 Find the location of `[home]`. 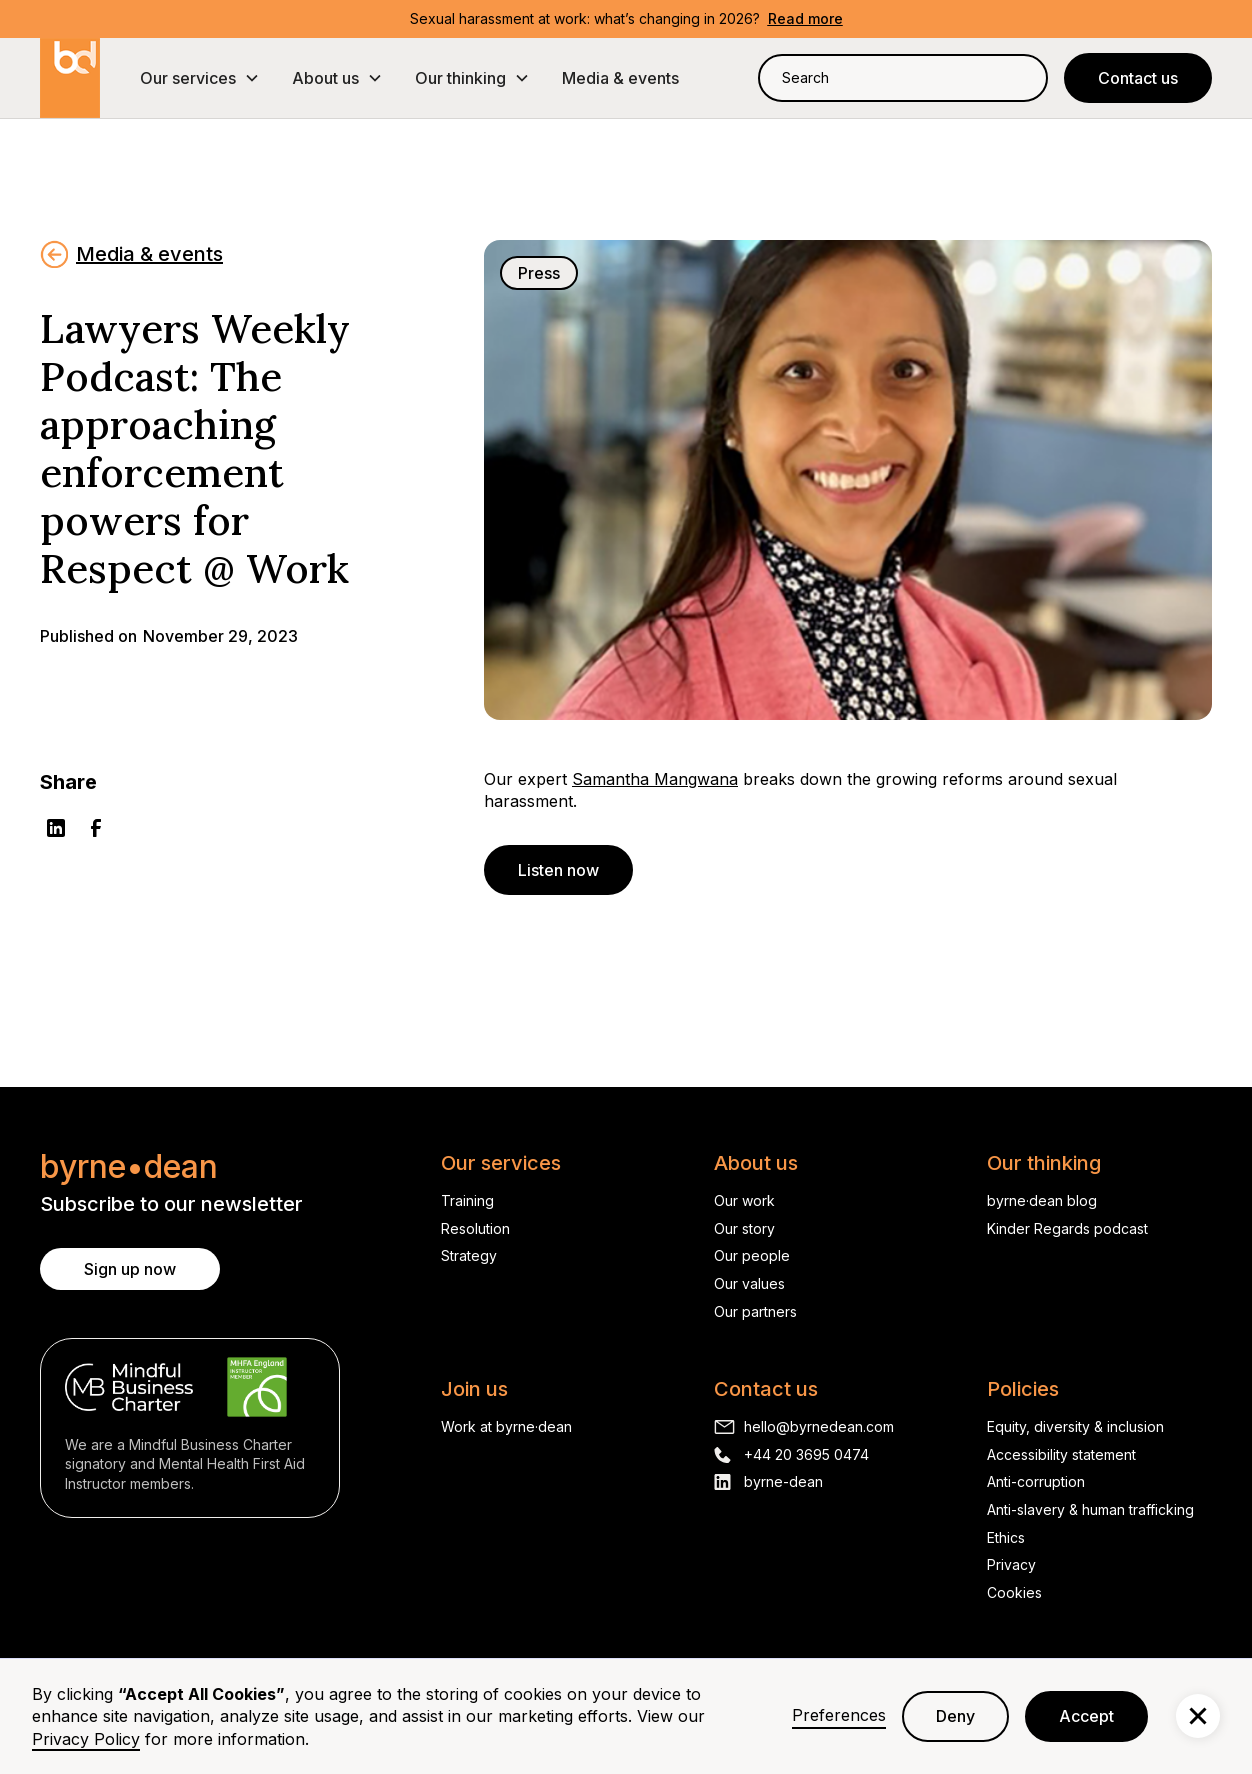

[home] is located at coordinates (70, 78).